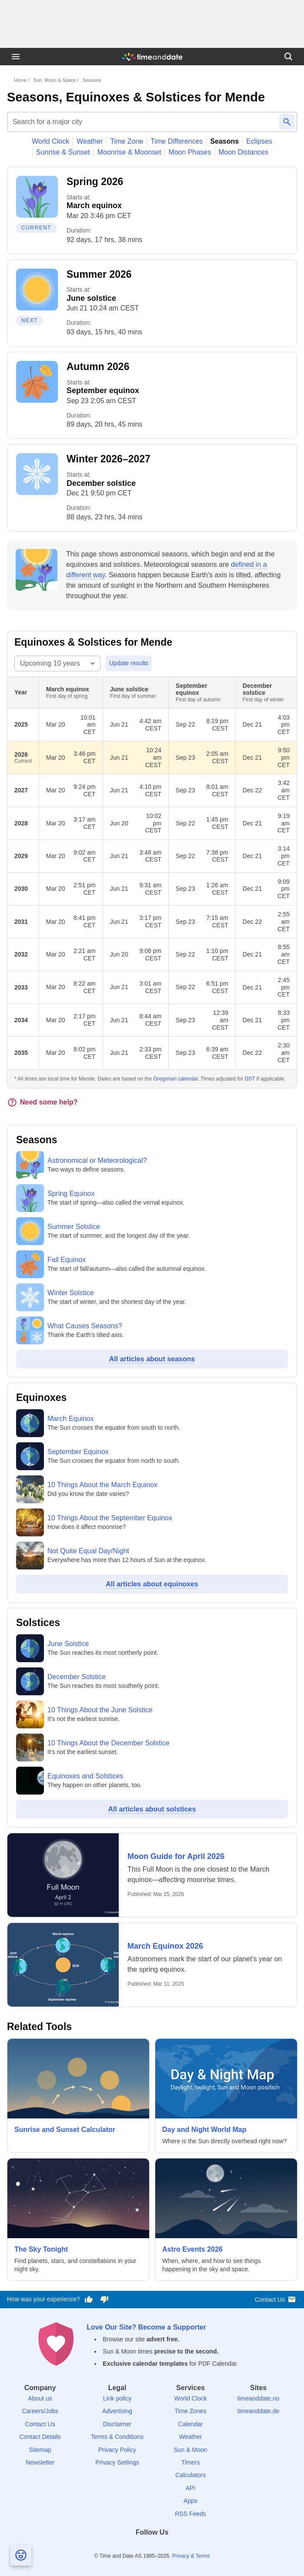 The height and width of the screenshot is (2576, 304). I want to click on Moon Phases, so click(189, 152).